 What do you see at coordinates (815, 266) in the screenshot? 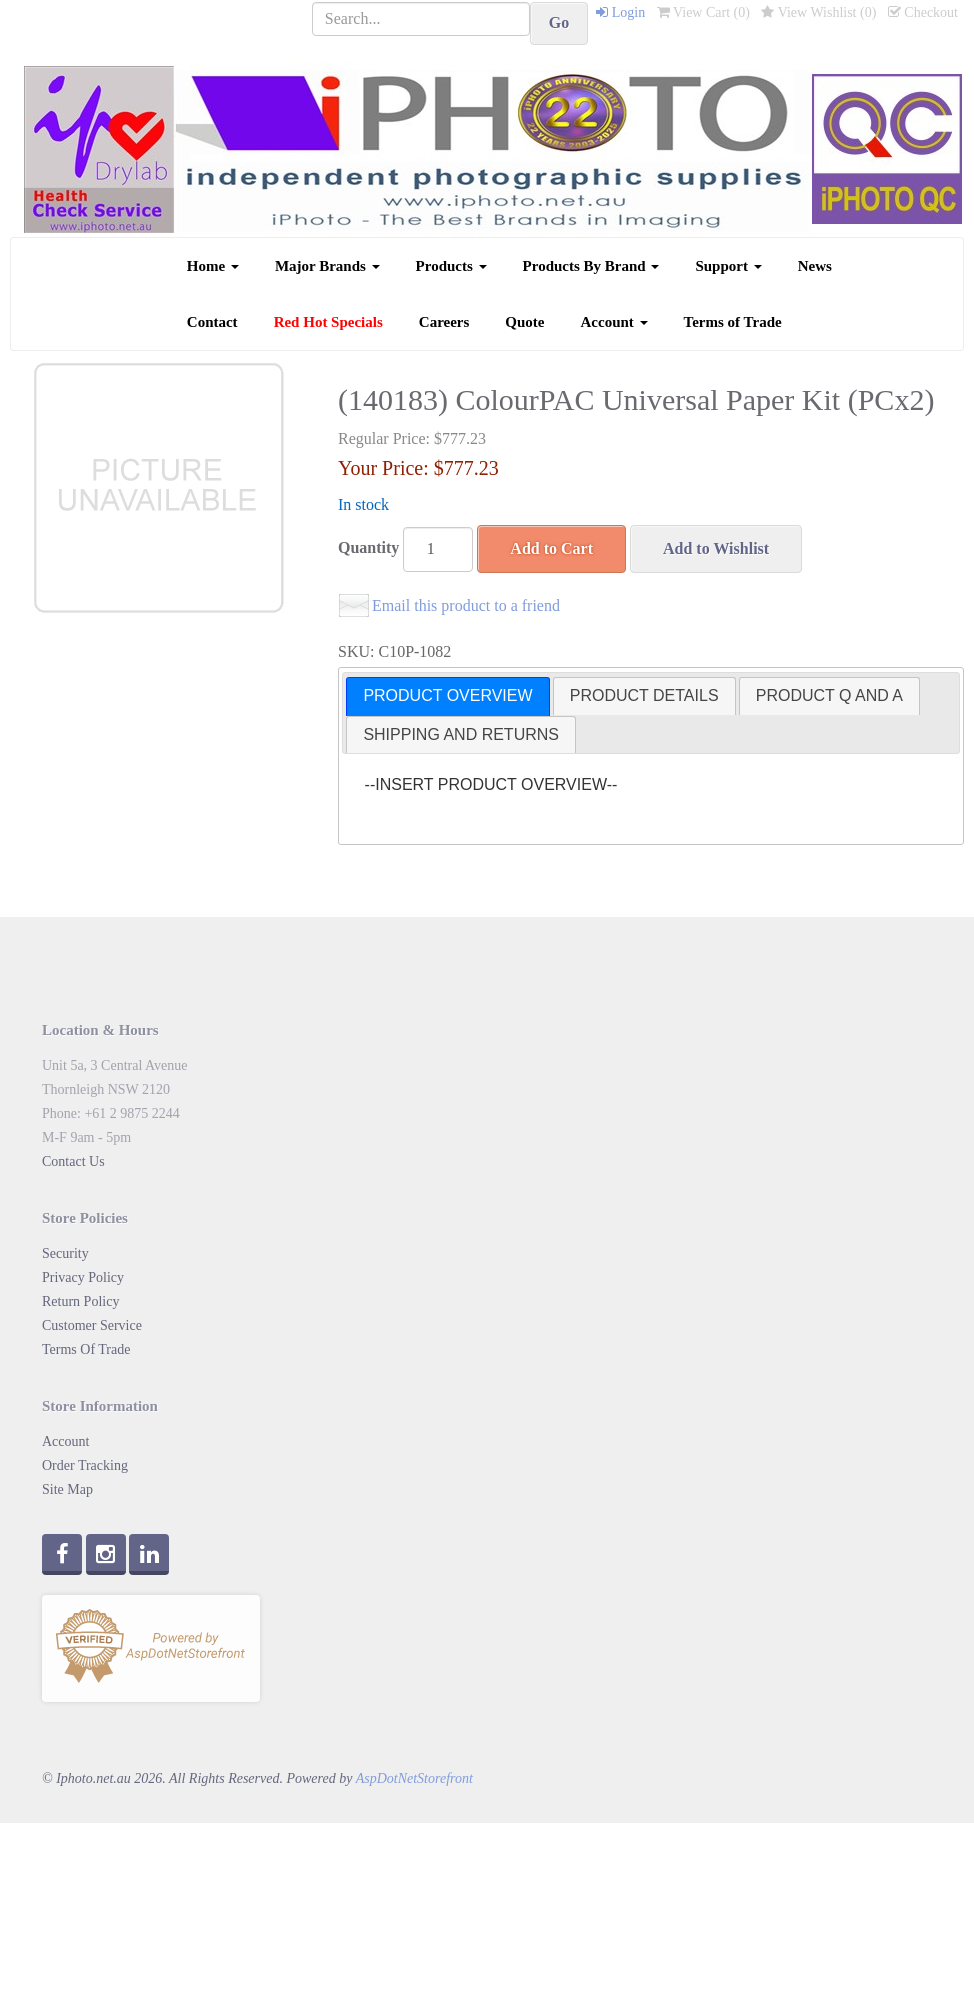
I see `News` at bounding box center [815, 266].